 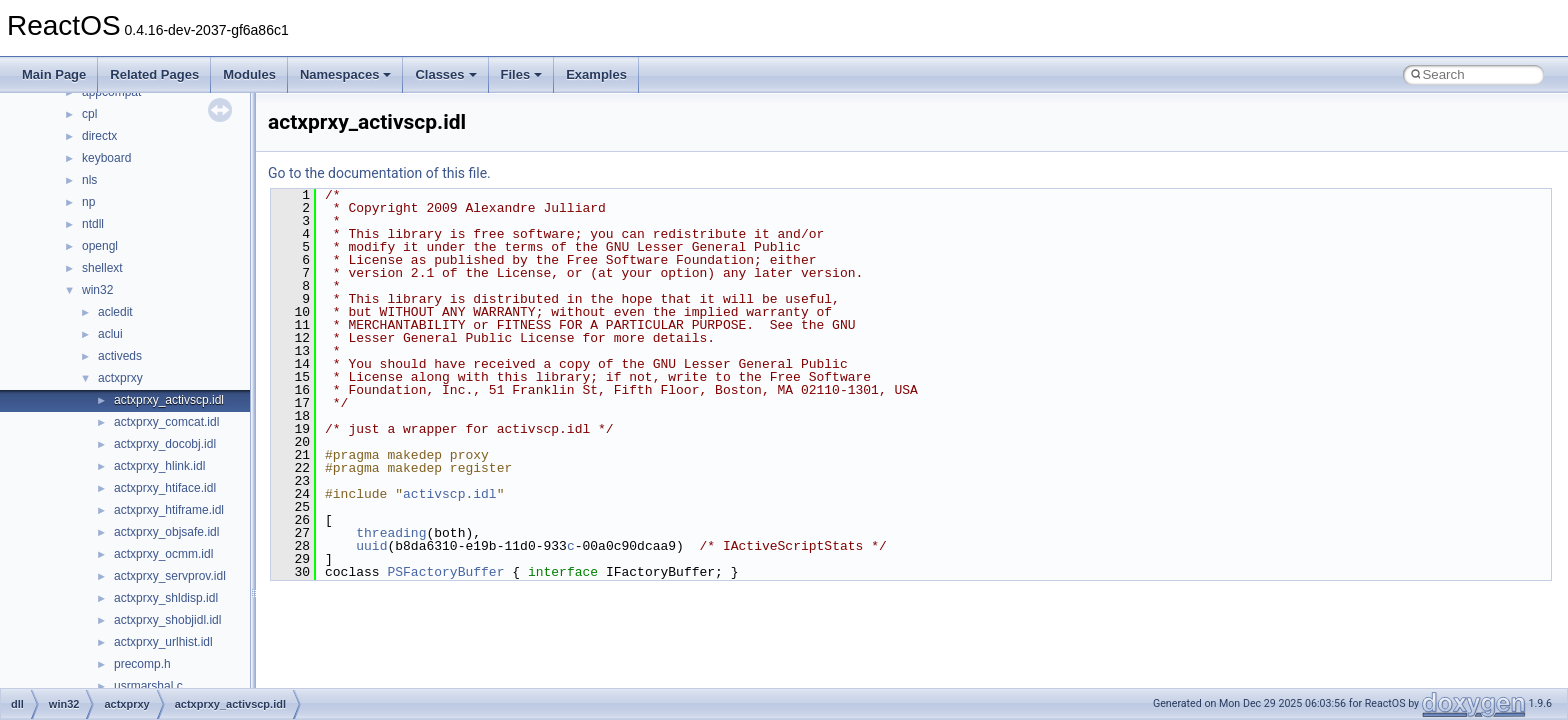 What do you see at coordinates (54, 74) in the screenshot?
I see `Main Page` at bounding box center [54, 74].